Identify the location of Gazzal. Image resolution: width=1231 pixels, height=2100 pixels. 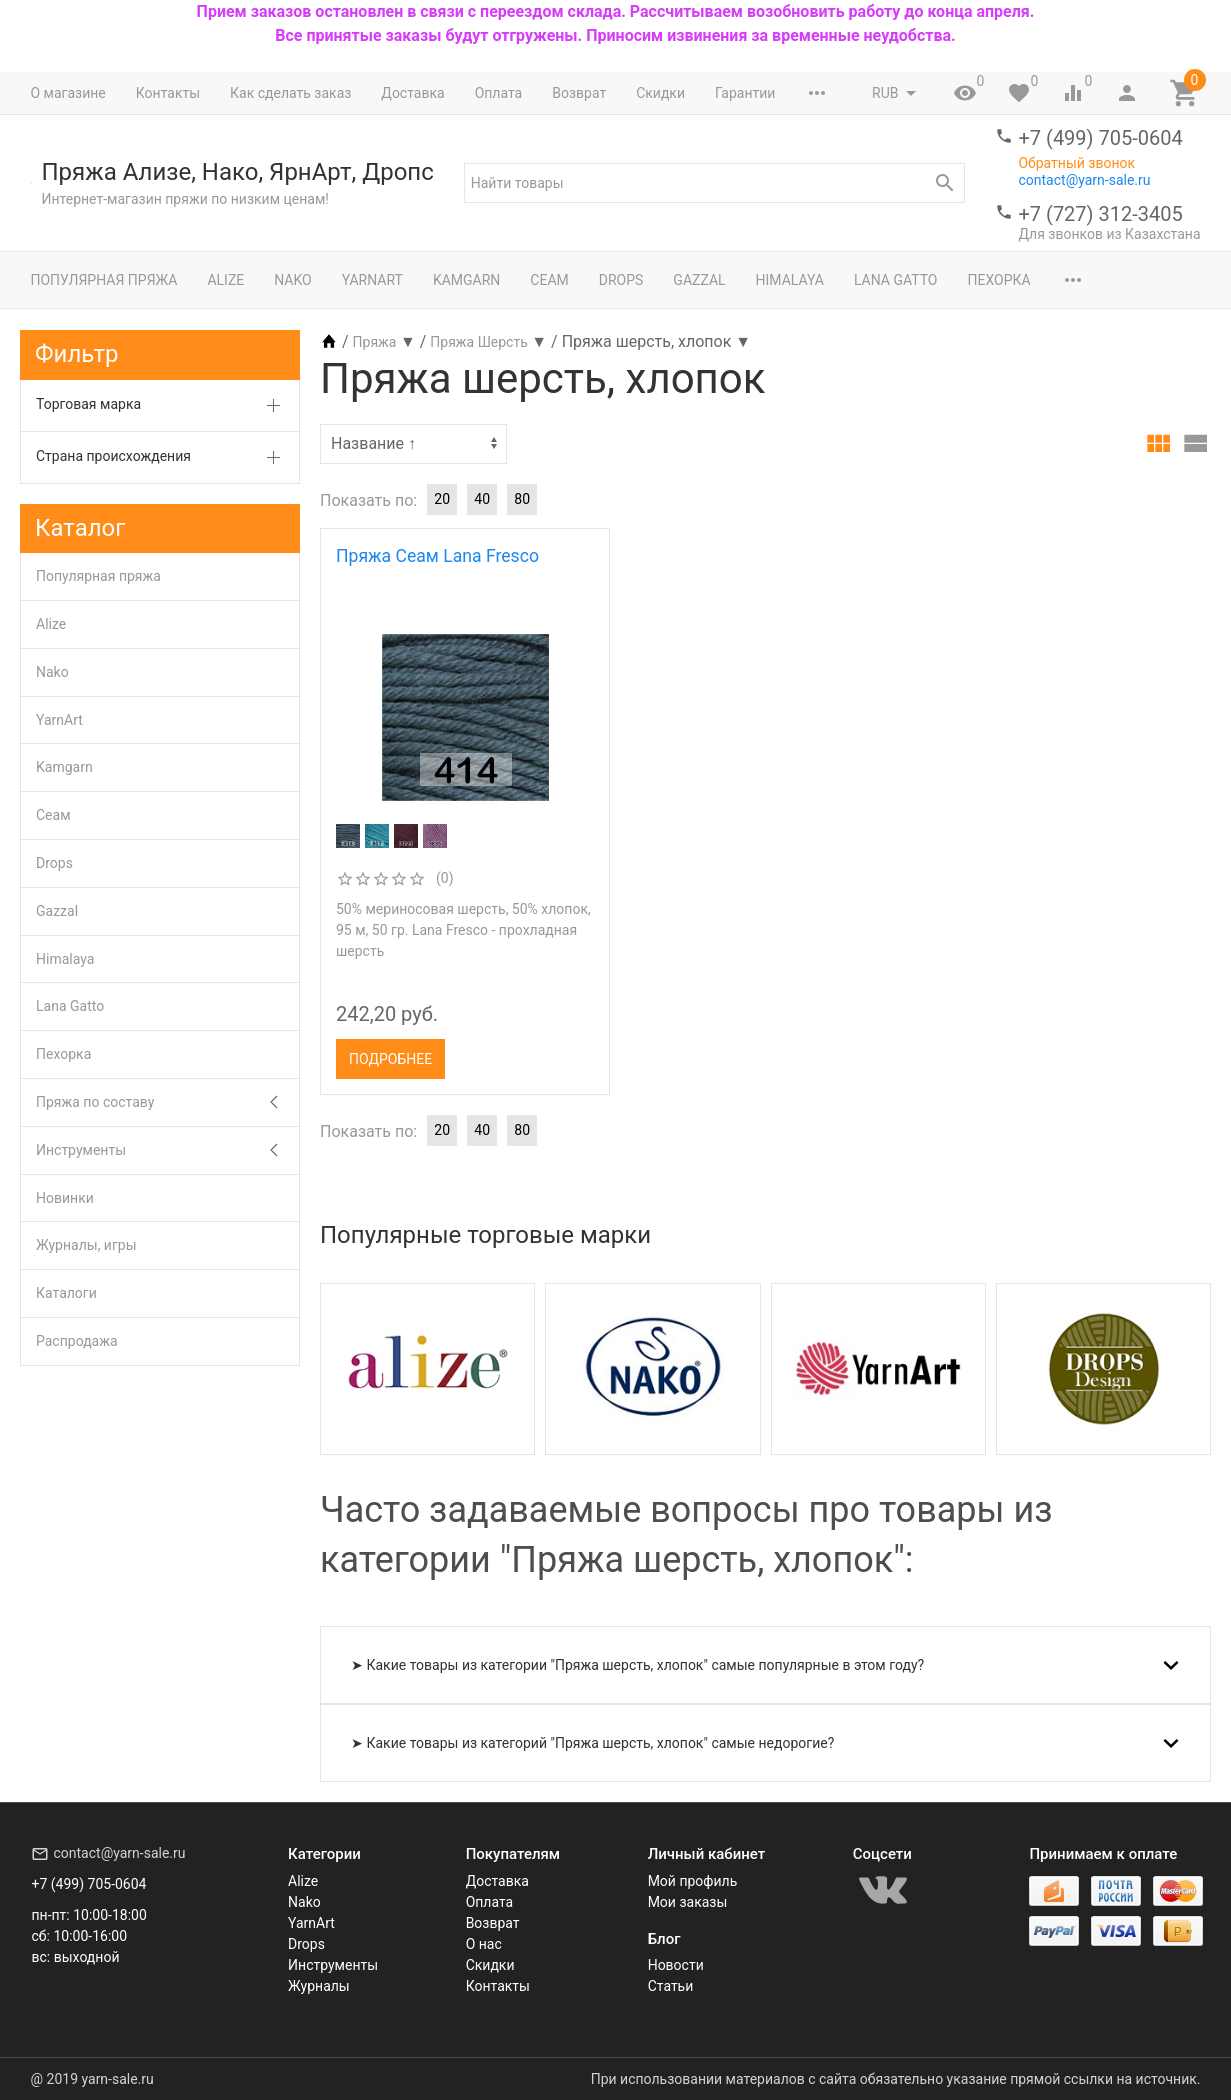
(699, 280).